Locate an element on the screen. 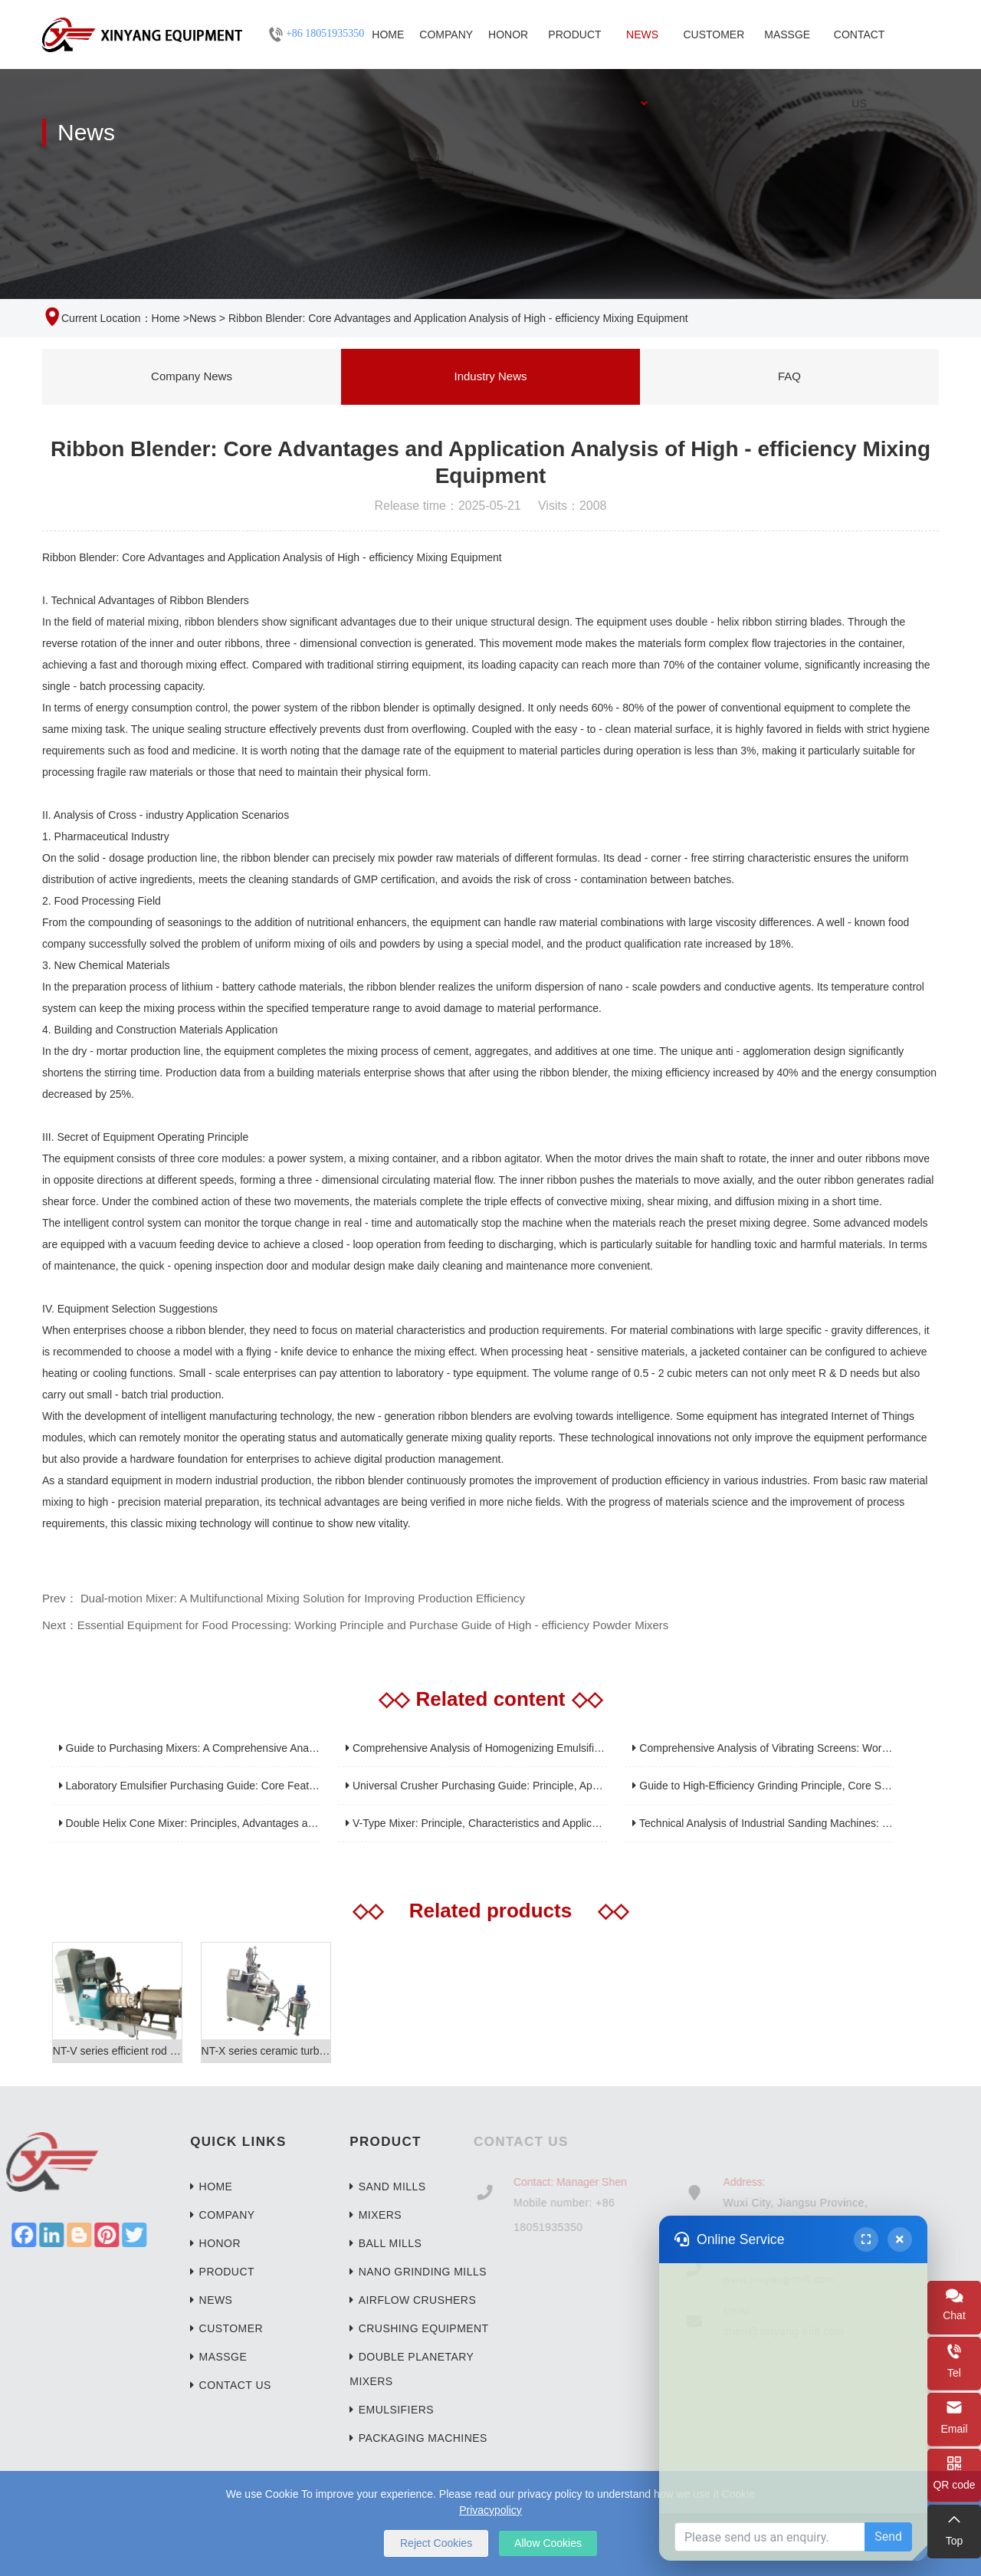 Image resolution: width=981 pixels, height=2576 pixels. Honor is located at coordinates (508, 34).